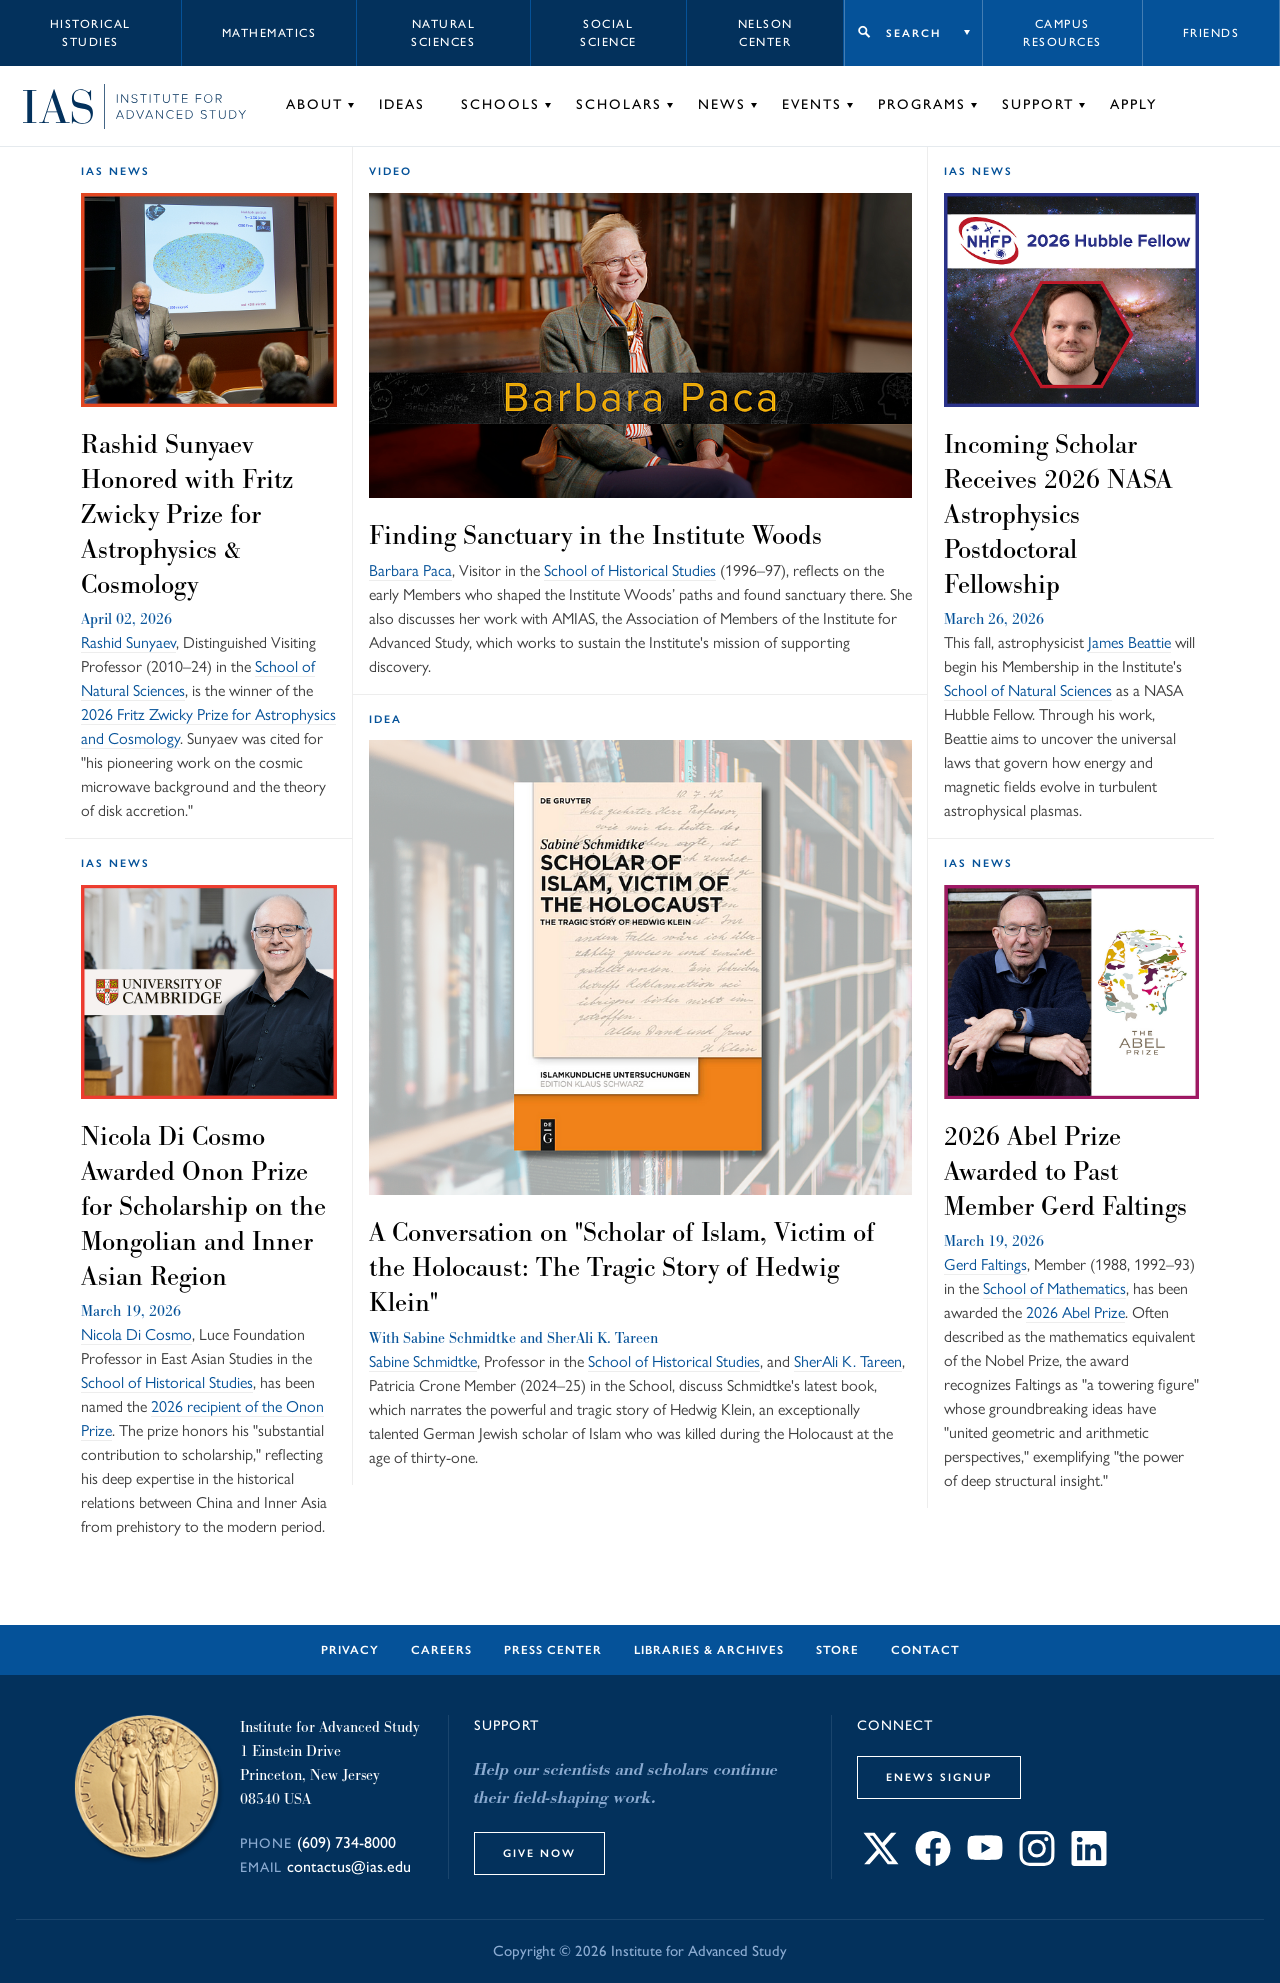 This screenshot has height=1983, width=1280. What do you see at coordinates (812, 104) in the screenshot?
I see `Events` at bounding box center [812, 104].